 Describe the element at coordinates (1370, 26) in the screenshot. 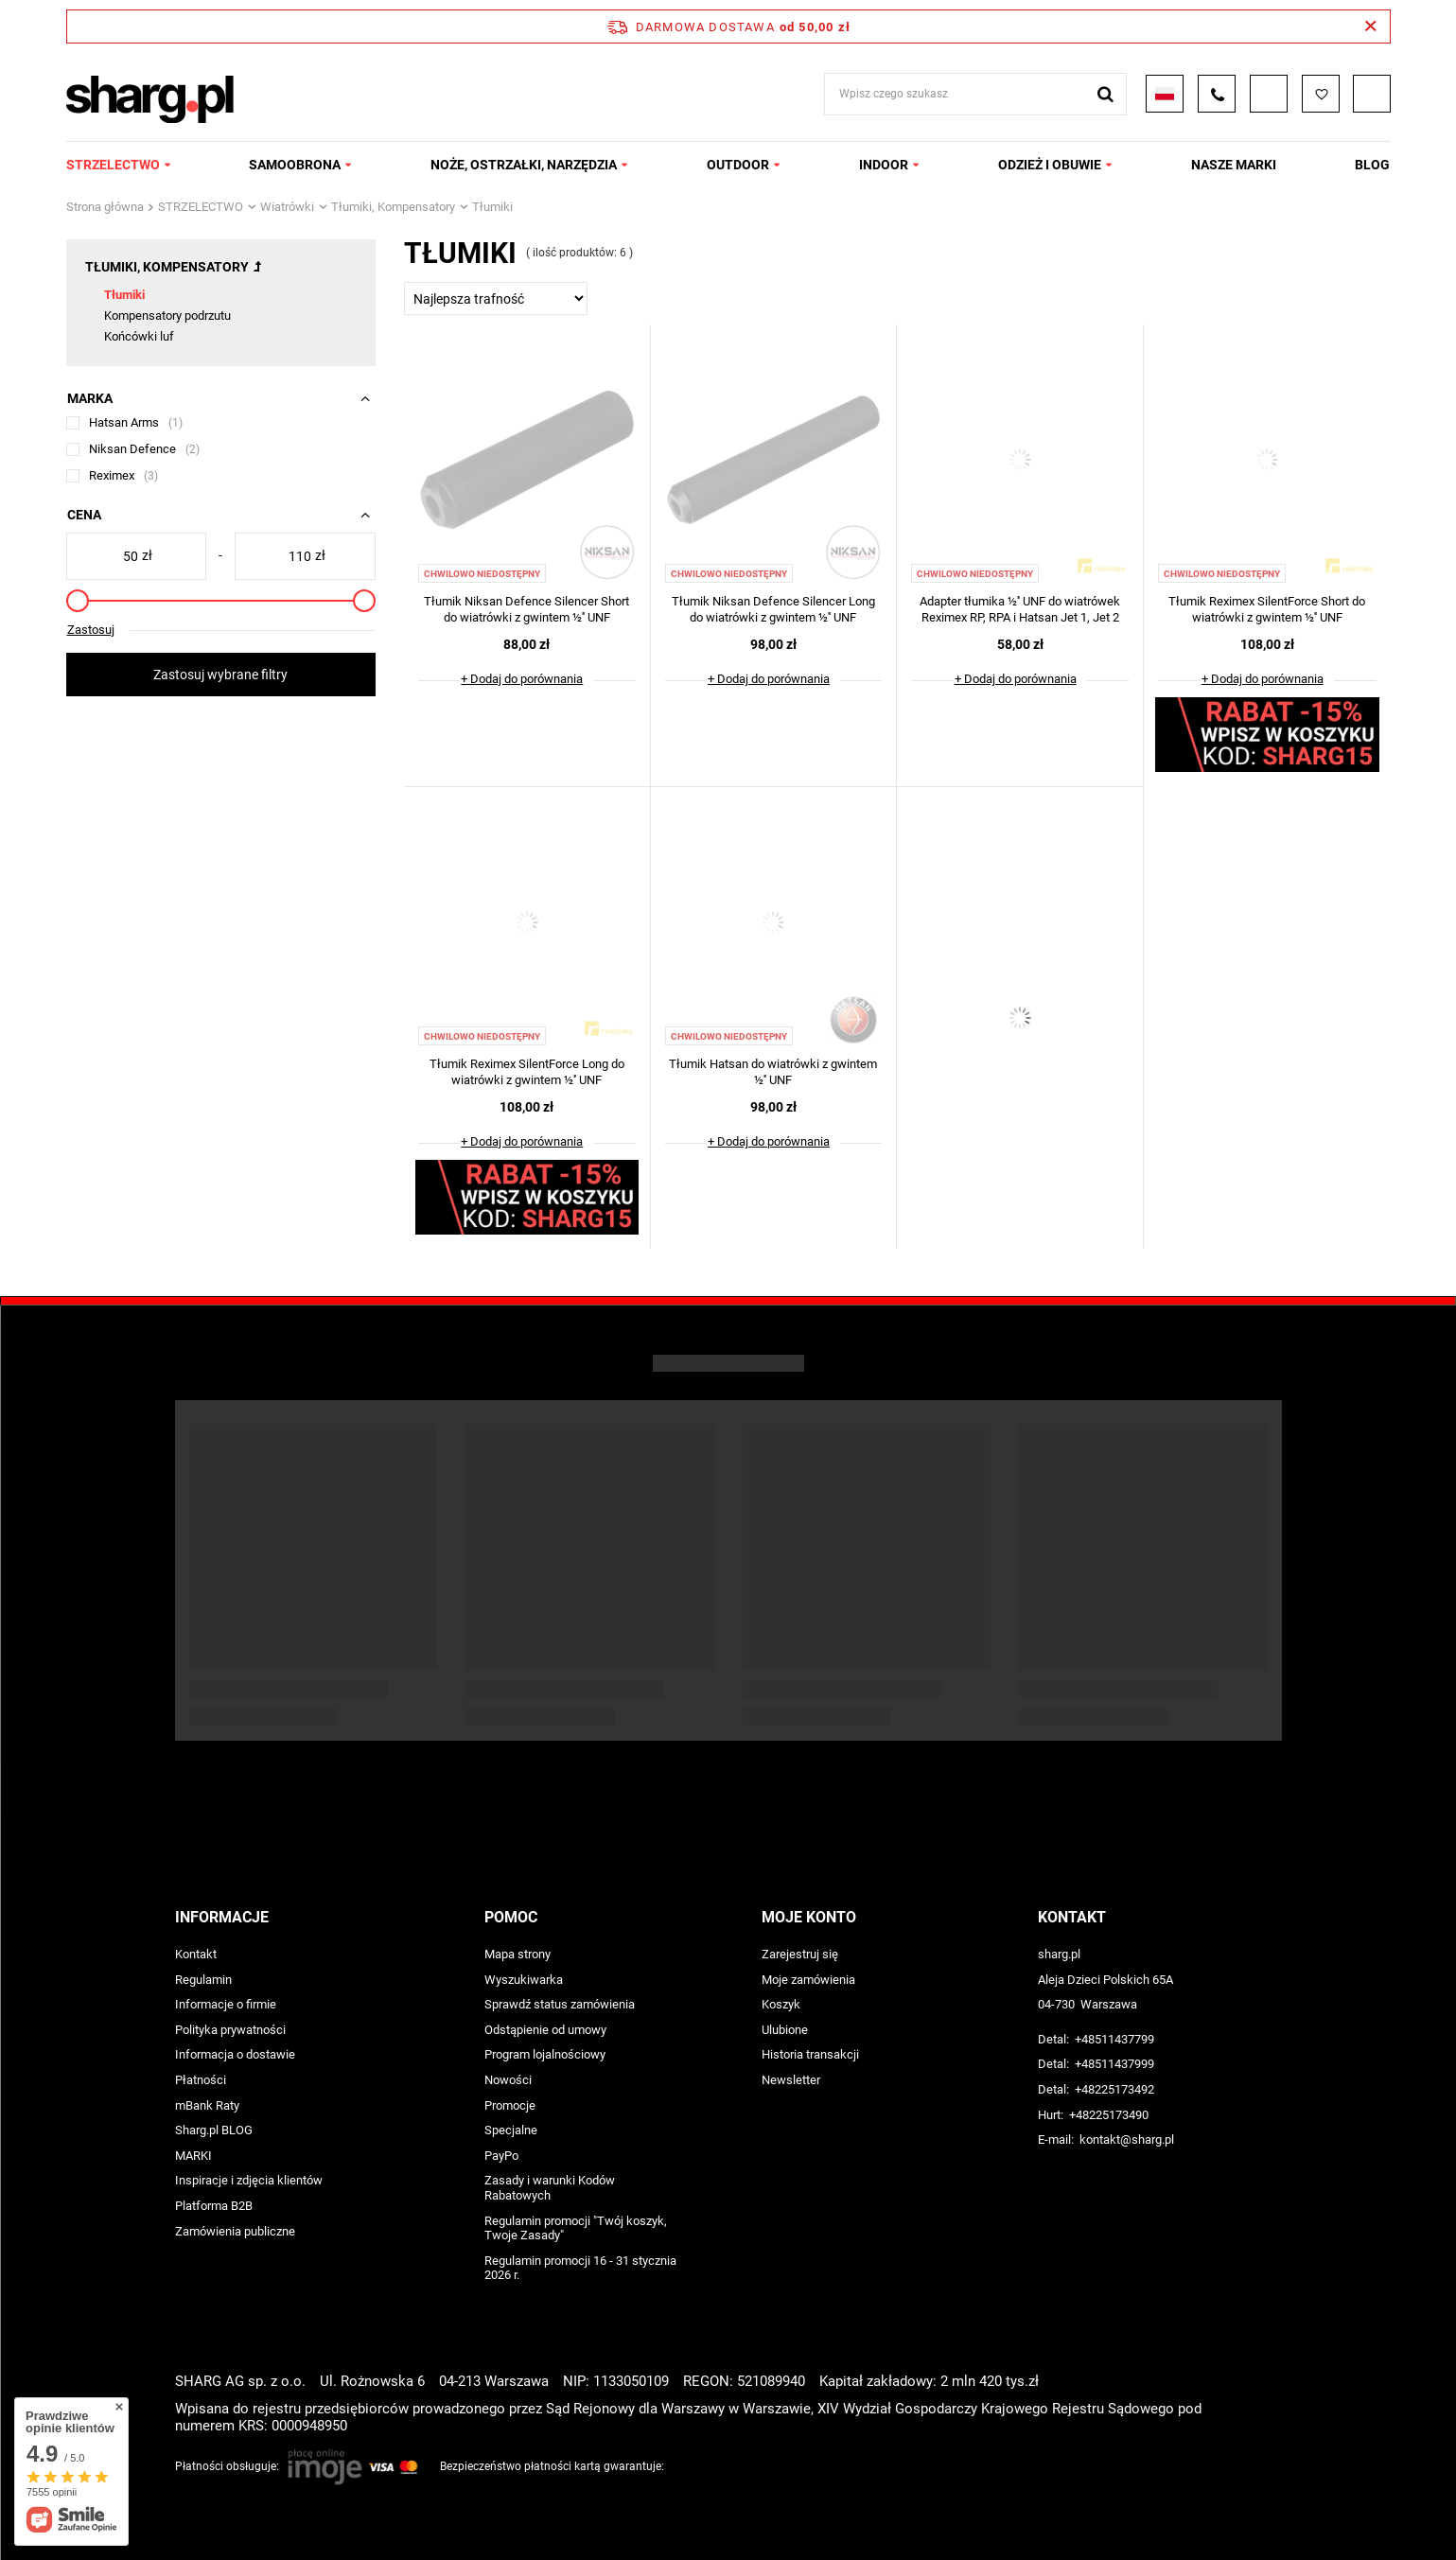

I see `[Zamknij pasek informacyjny]` at that location.